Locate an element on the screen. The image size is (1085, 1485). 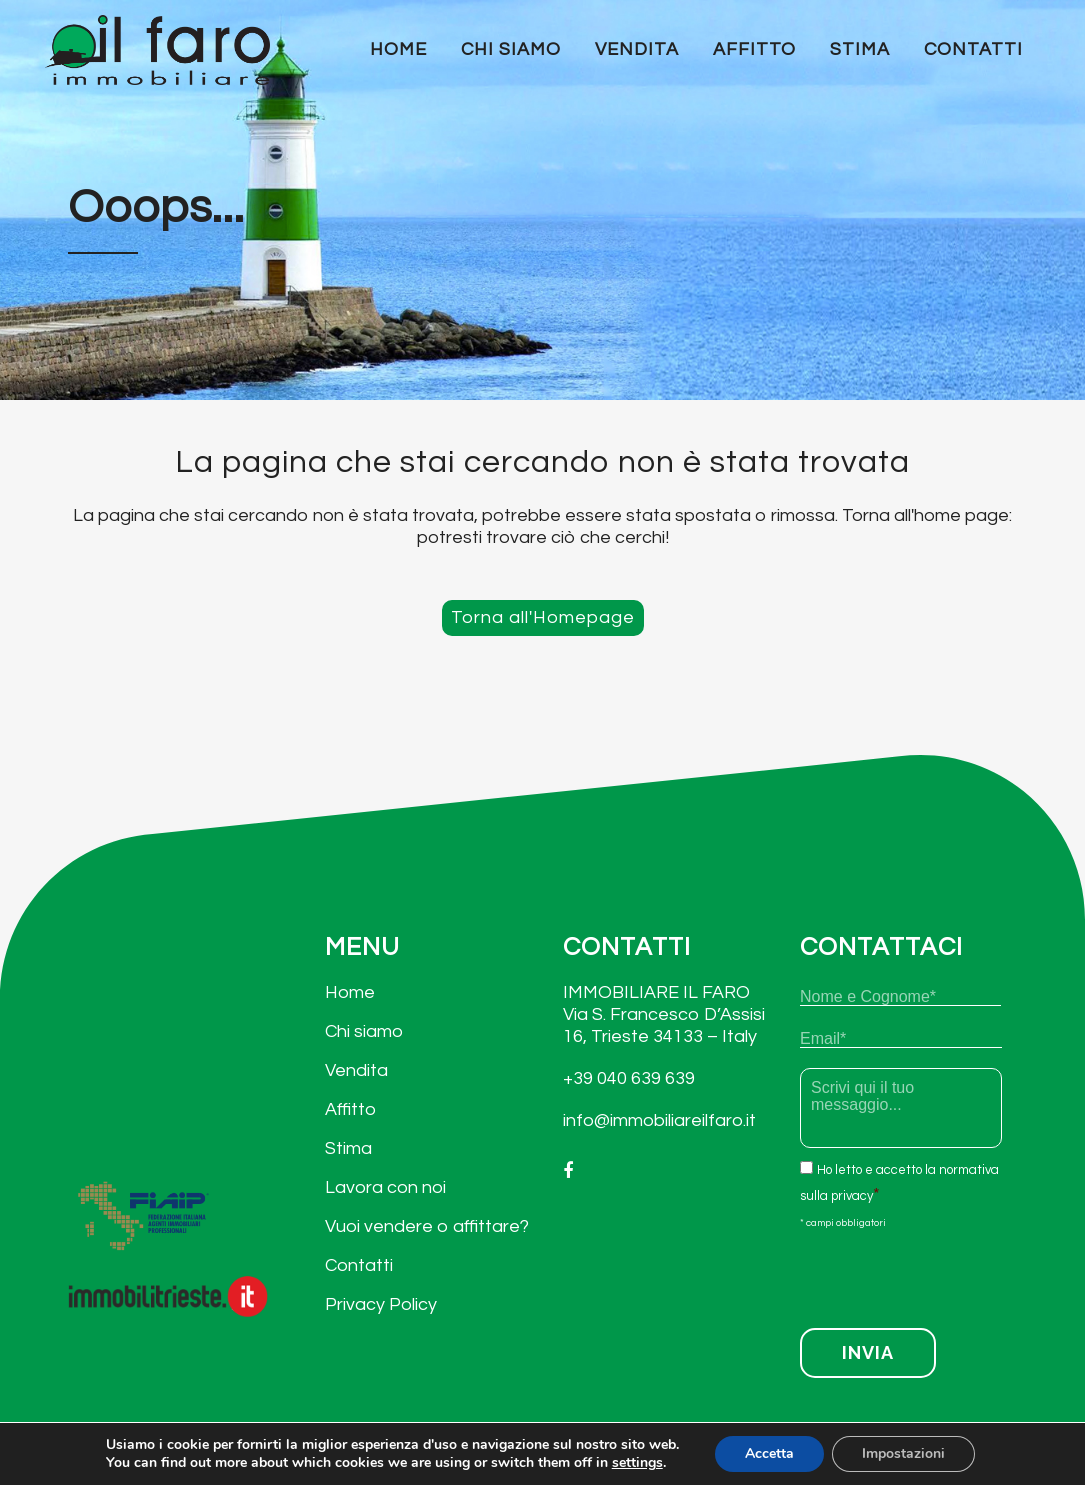
Home is located at coordinates (350, 992).